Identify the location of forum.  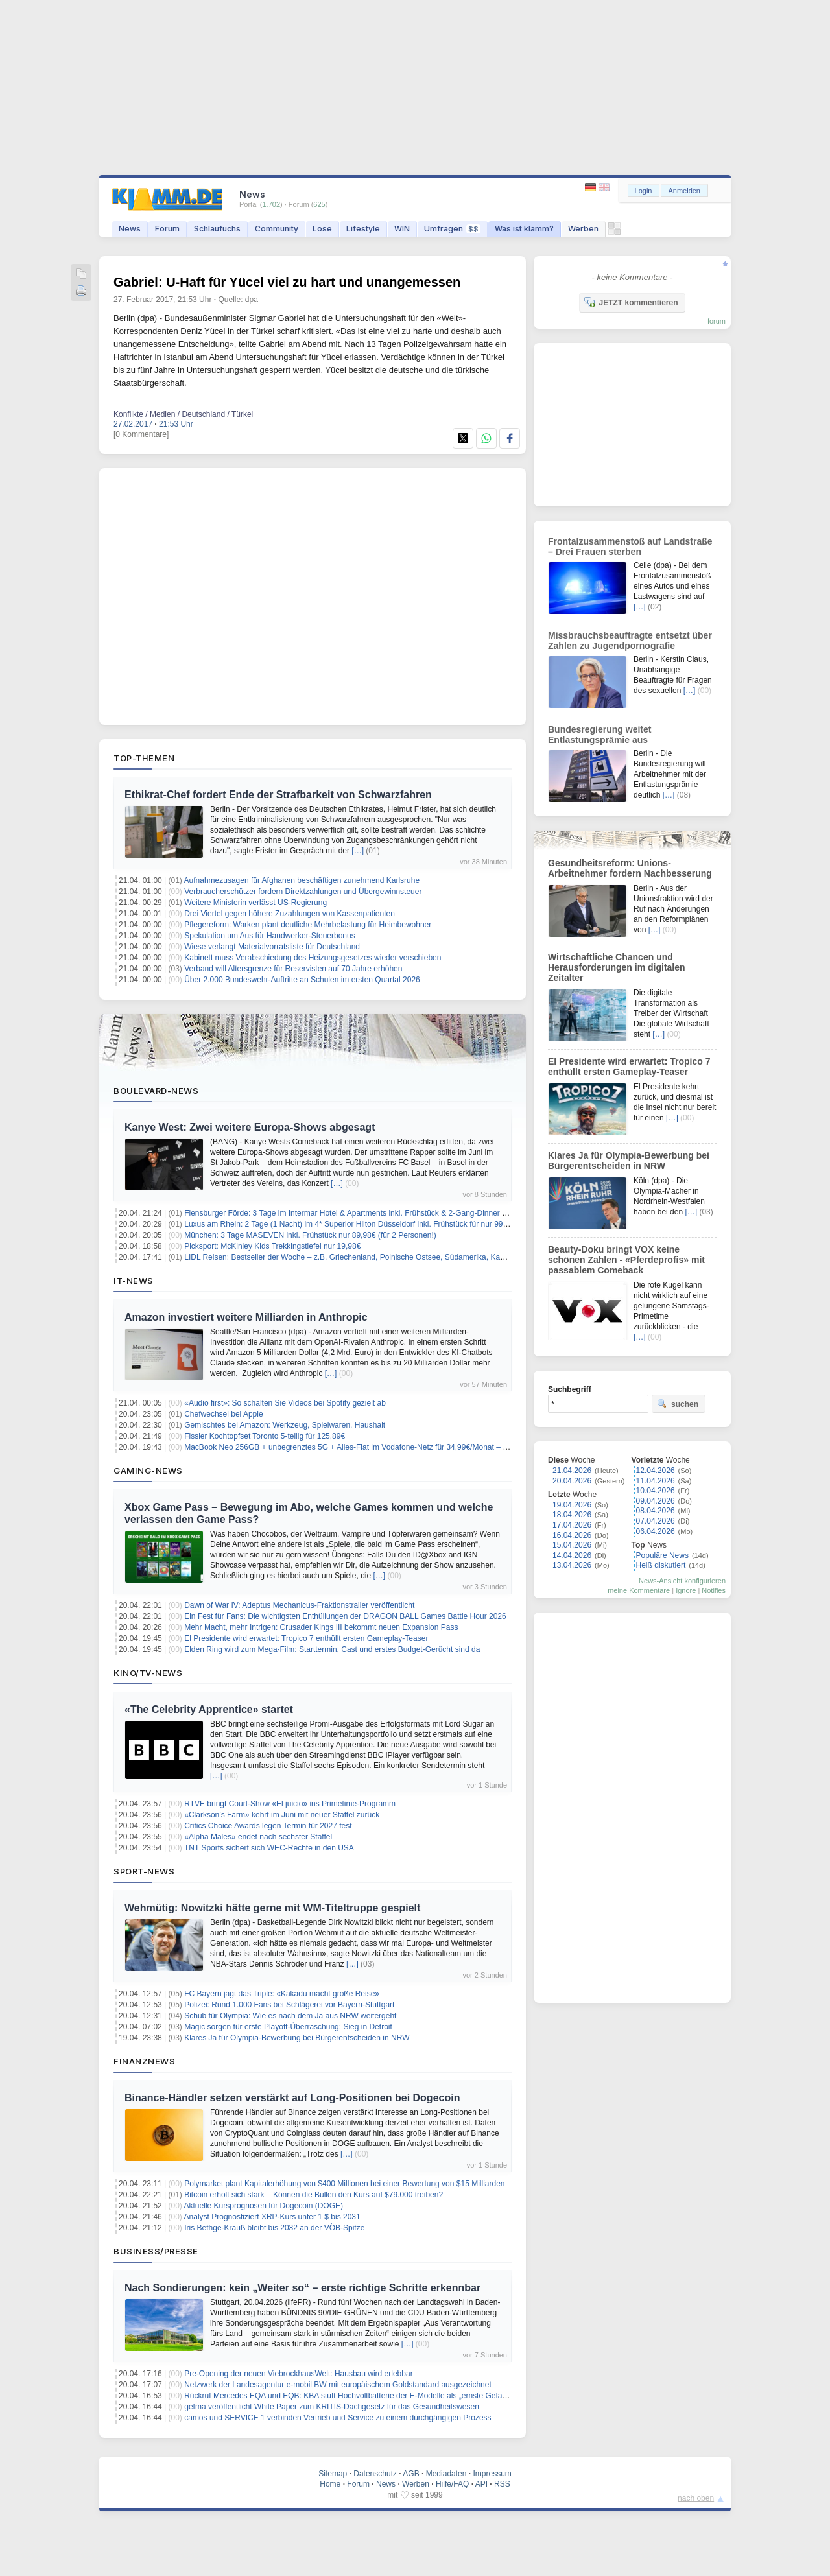
(716, 321).